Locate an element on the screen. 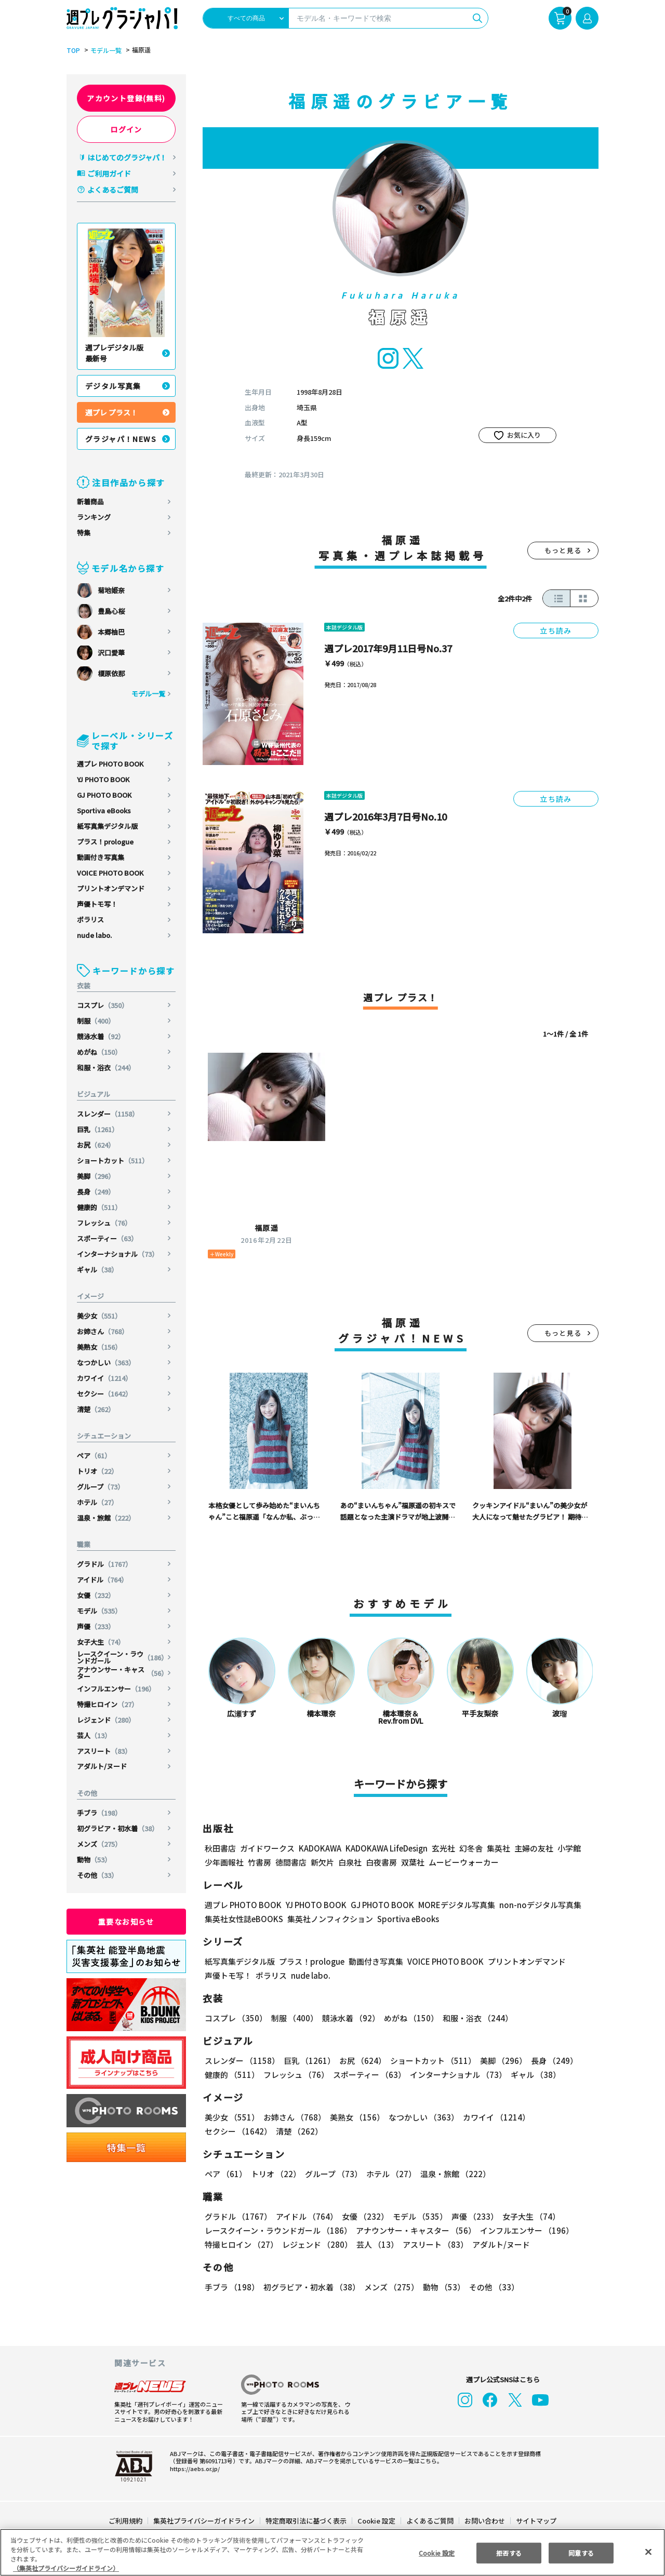 Image resolution: width=665 pixels, height=2576 pixels. レースクイーン・ラウンドガール is located at coordinates (122, 1657).